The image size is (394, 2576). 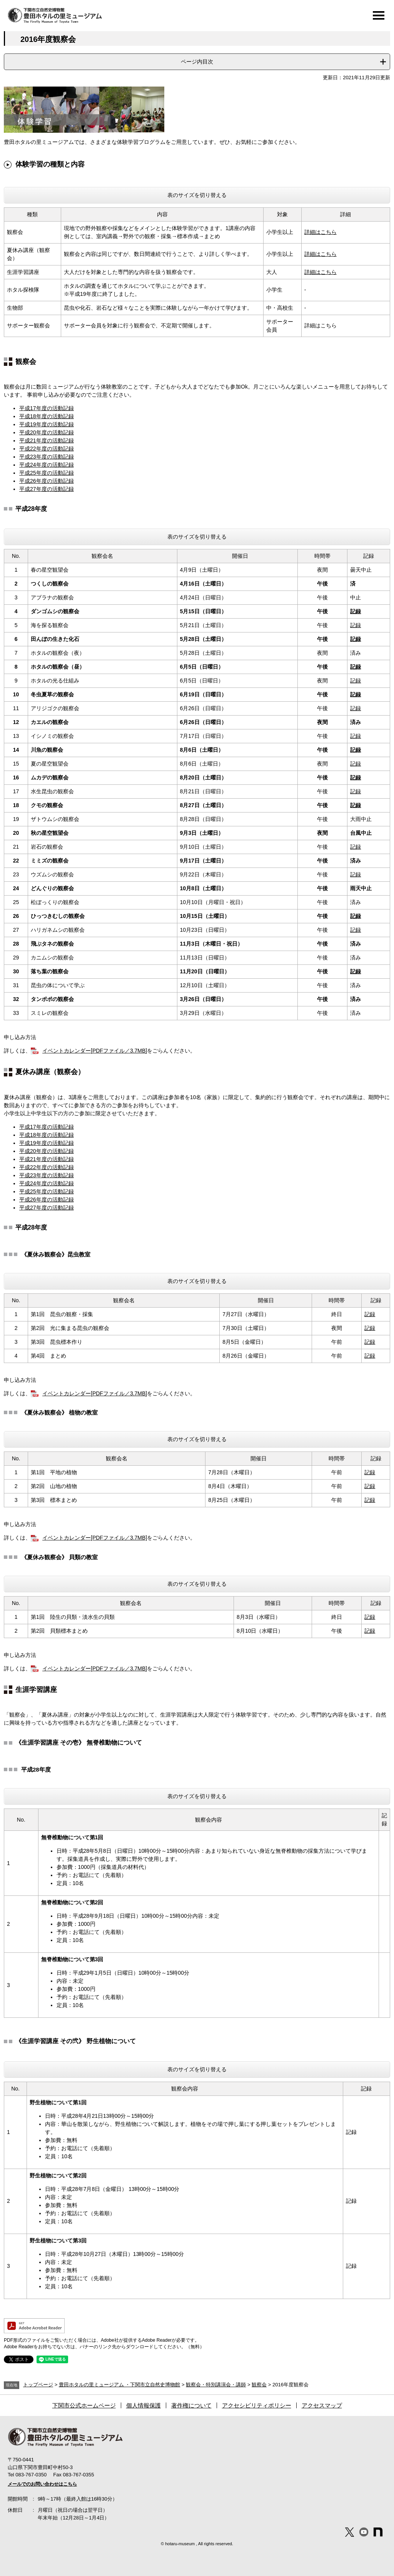 What do you see at coordinates (322, 2405) in the screenshot?
I see `アクセスマップ` at bounding box center [322, 2405].